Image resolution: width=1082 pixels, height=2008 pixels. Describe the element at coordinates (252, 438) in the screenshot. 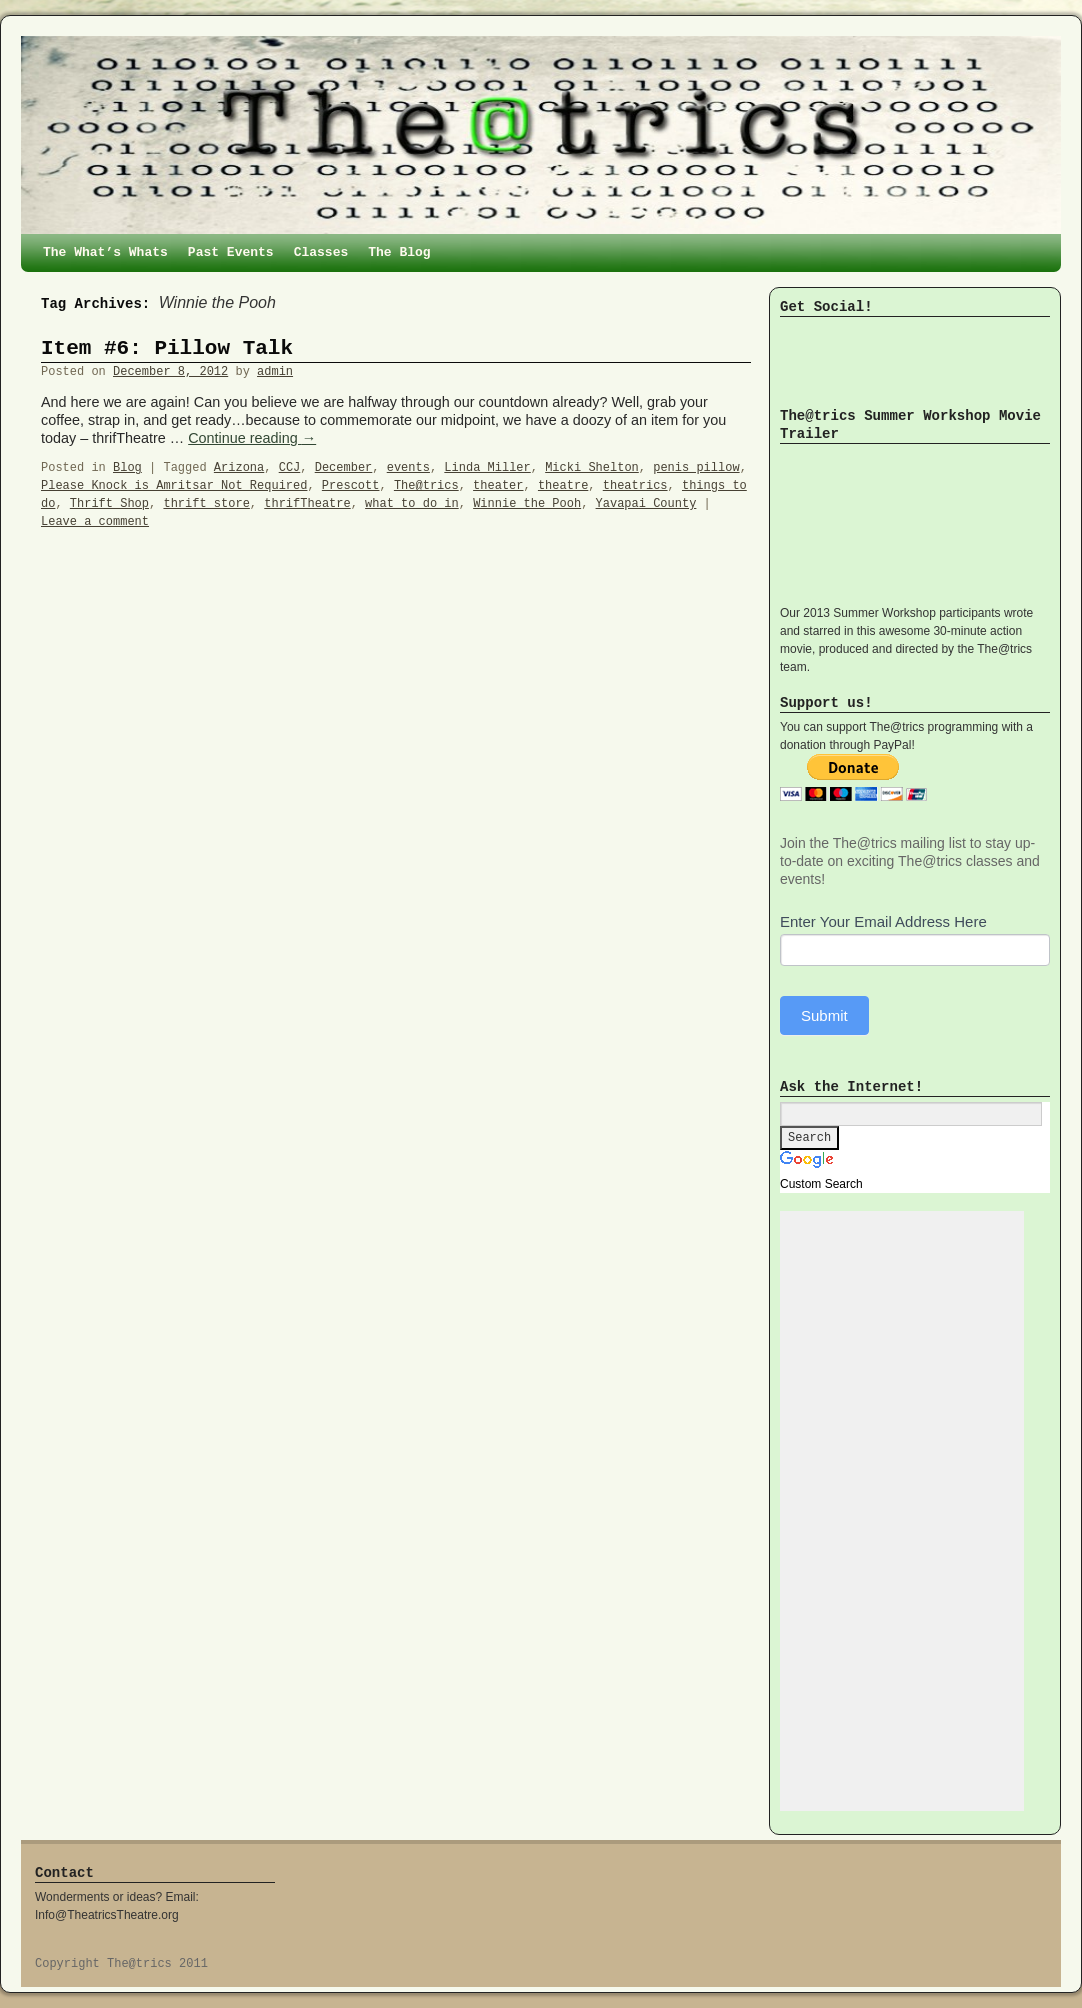

I see `Continue reading` at that location.